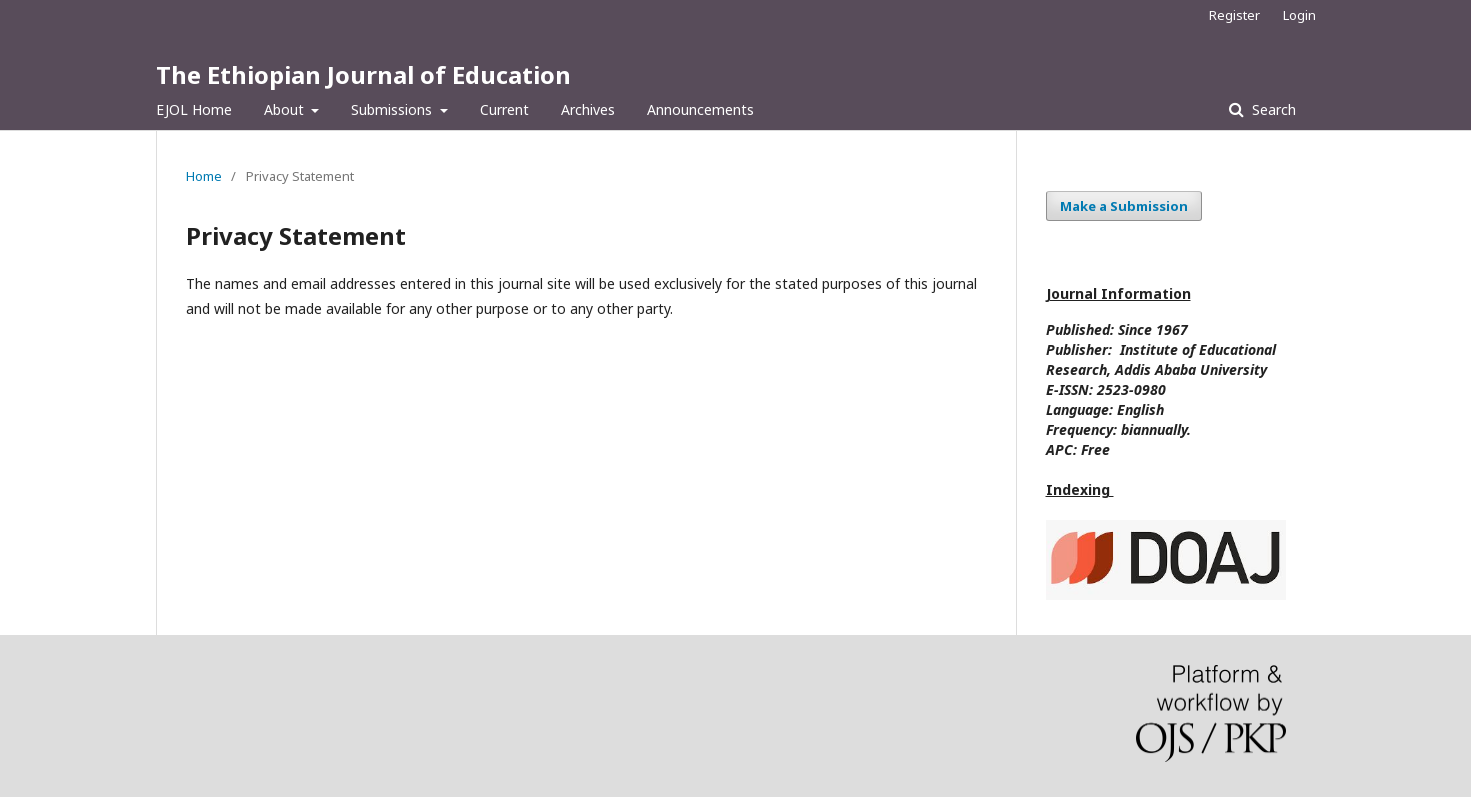  What do you see at coordinates (588, 109) in the screenshot?
I see `Archives` at bounding box center [588, 109].